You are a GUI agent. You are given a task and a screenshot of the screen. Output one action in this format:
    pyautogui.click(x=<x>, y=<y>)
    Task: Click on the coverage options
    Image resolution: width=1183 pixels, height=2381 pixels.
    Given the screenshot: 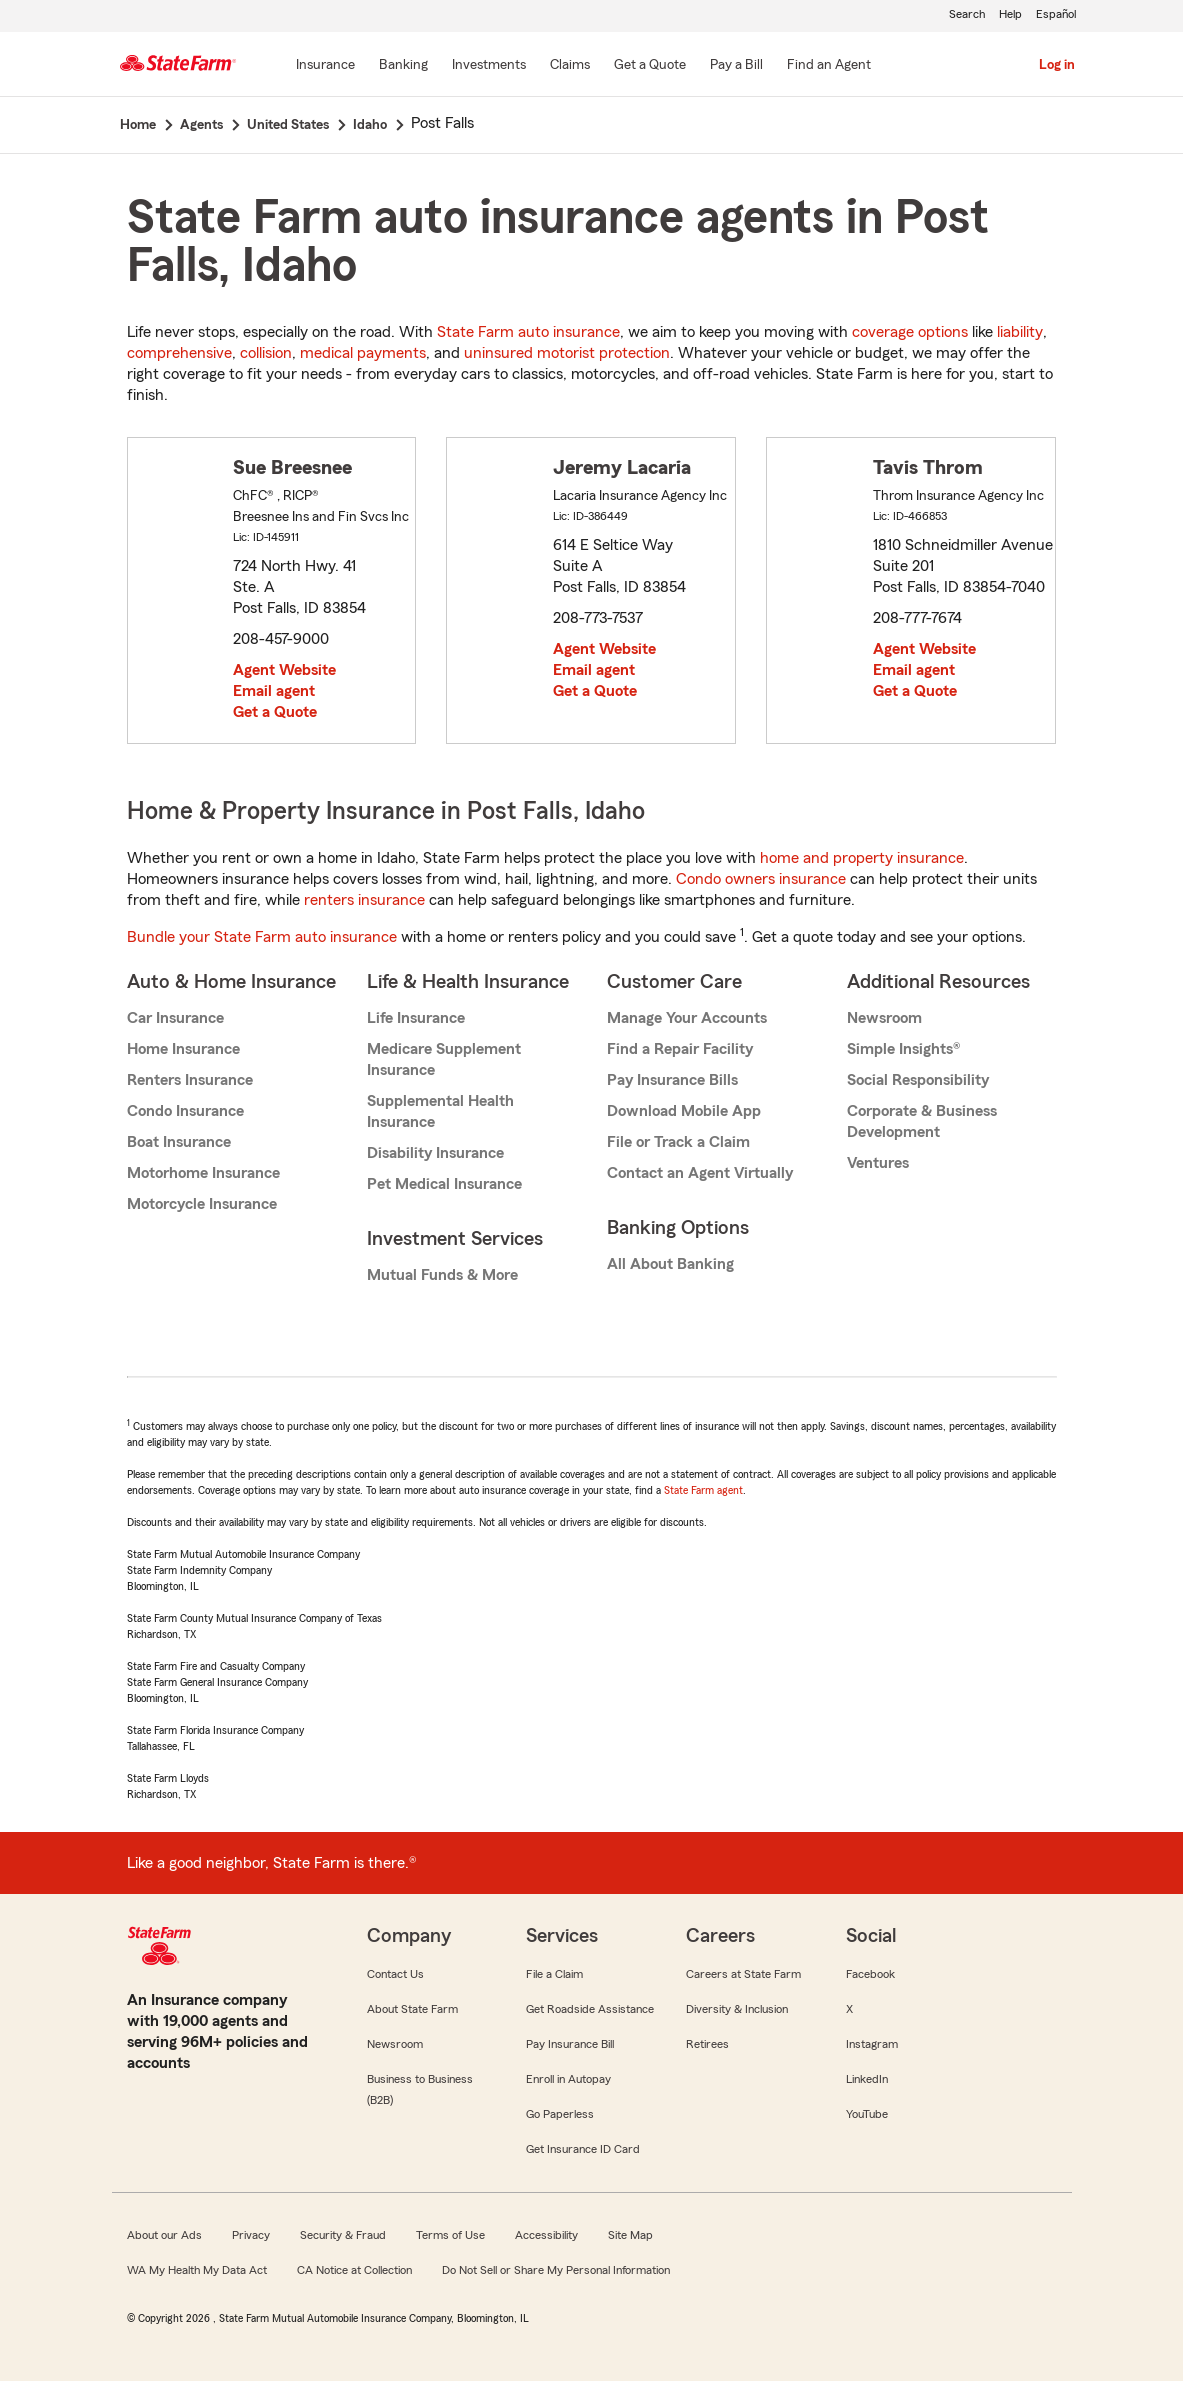 What is the action you would take?
    pyautogui.click(x=910, y=332)
    